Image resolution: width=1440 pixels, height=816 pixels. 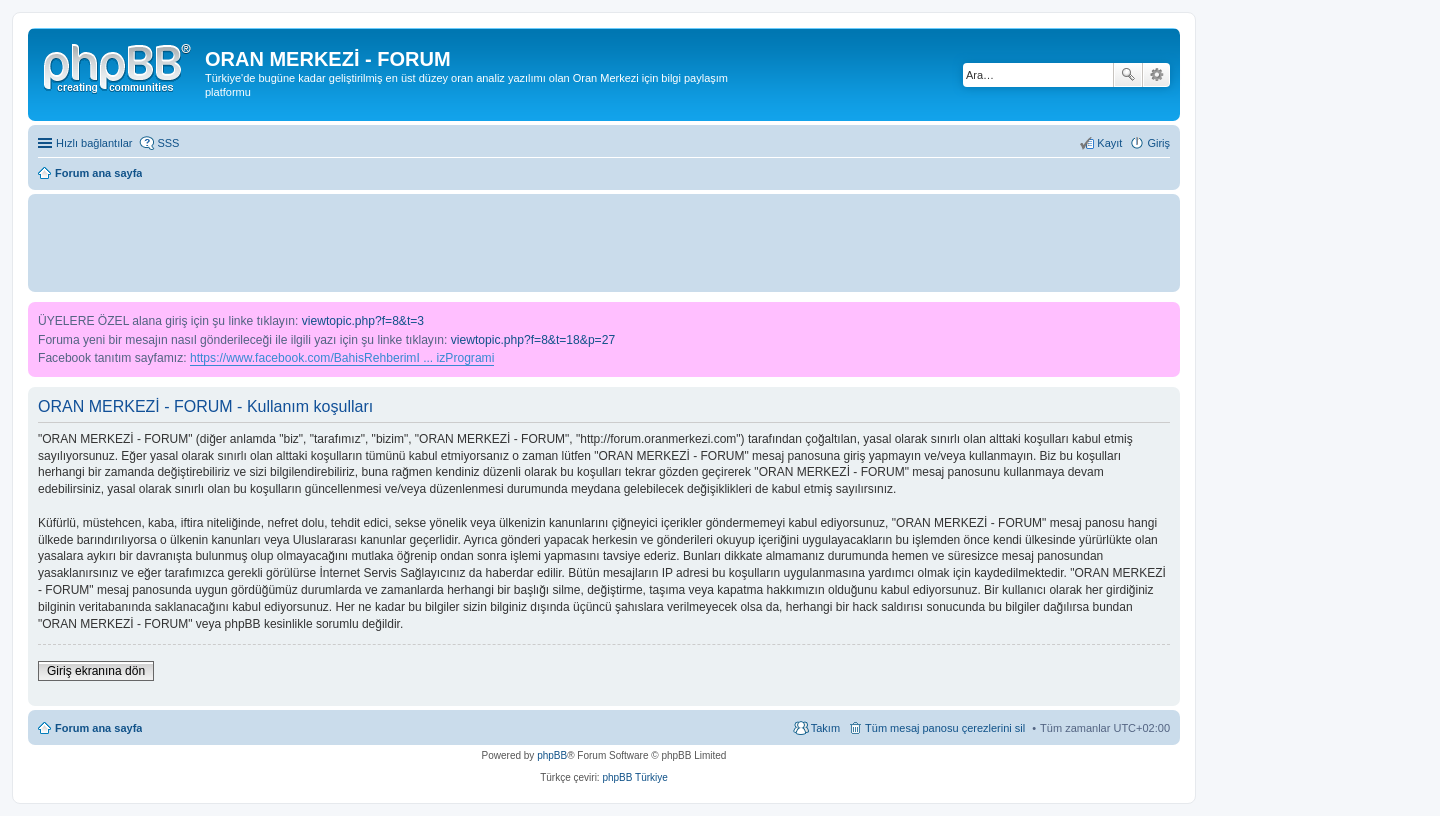 I want to click on Gelişmiş arama, so click(x=1156, y=75).